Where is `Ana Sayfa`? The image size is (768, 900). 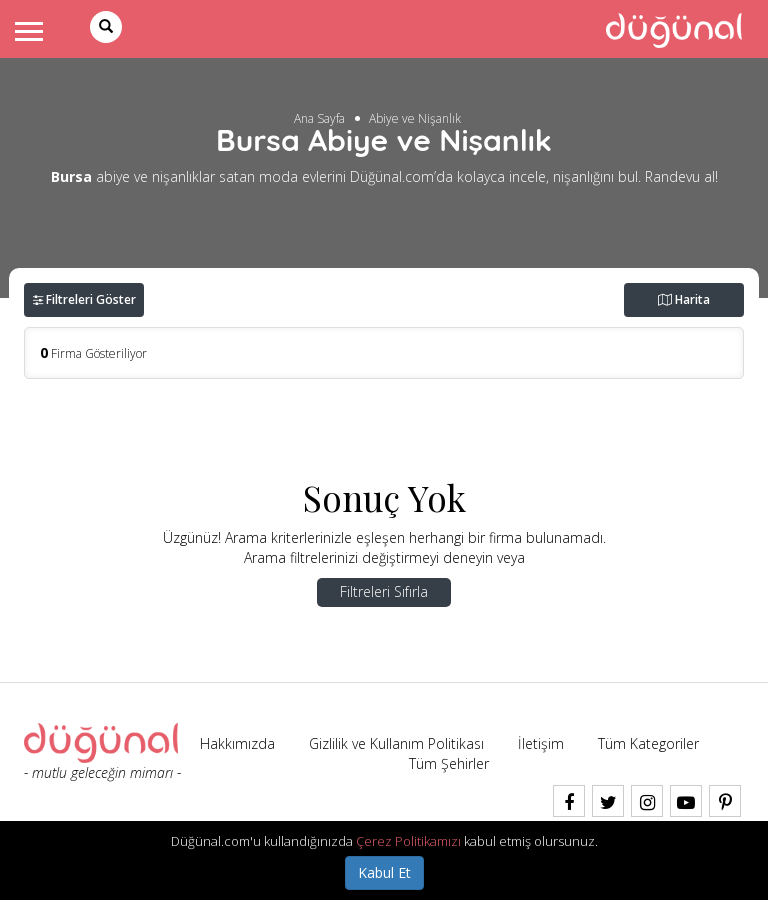
Ana Sayfa is located at coordinates (319, 118).